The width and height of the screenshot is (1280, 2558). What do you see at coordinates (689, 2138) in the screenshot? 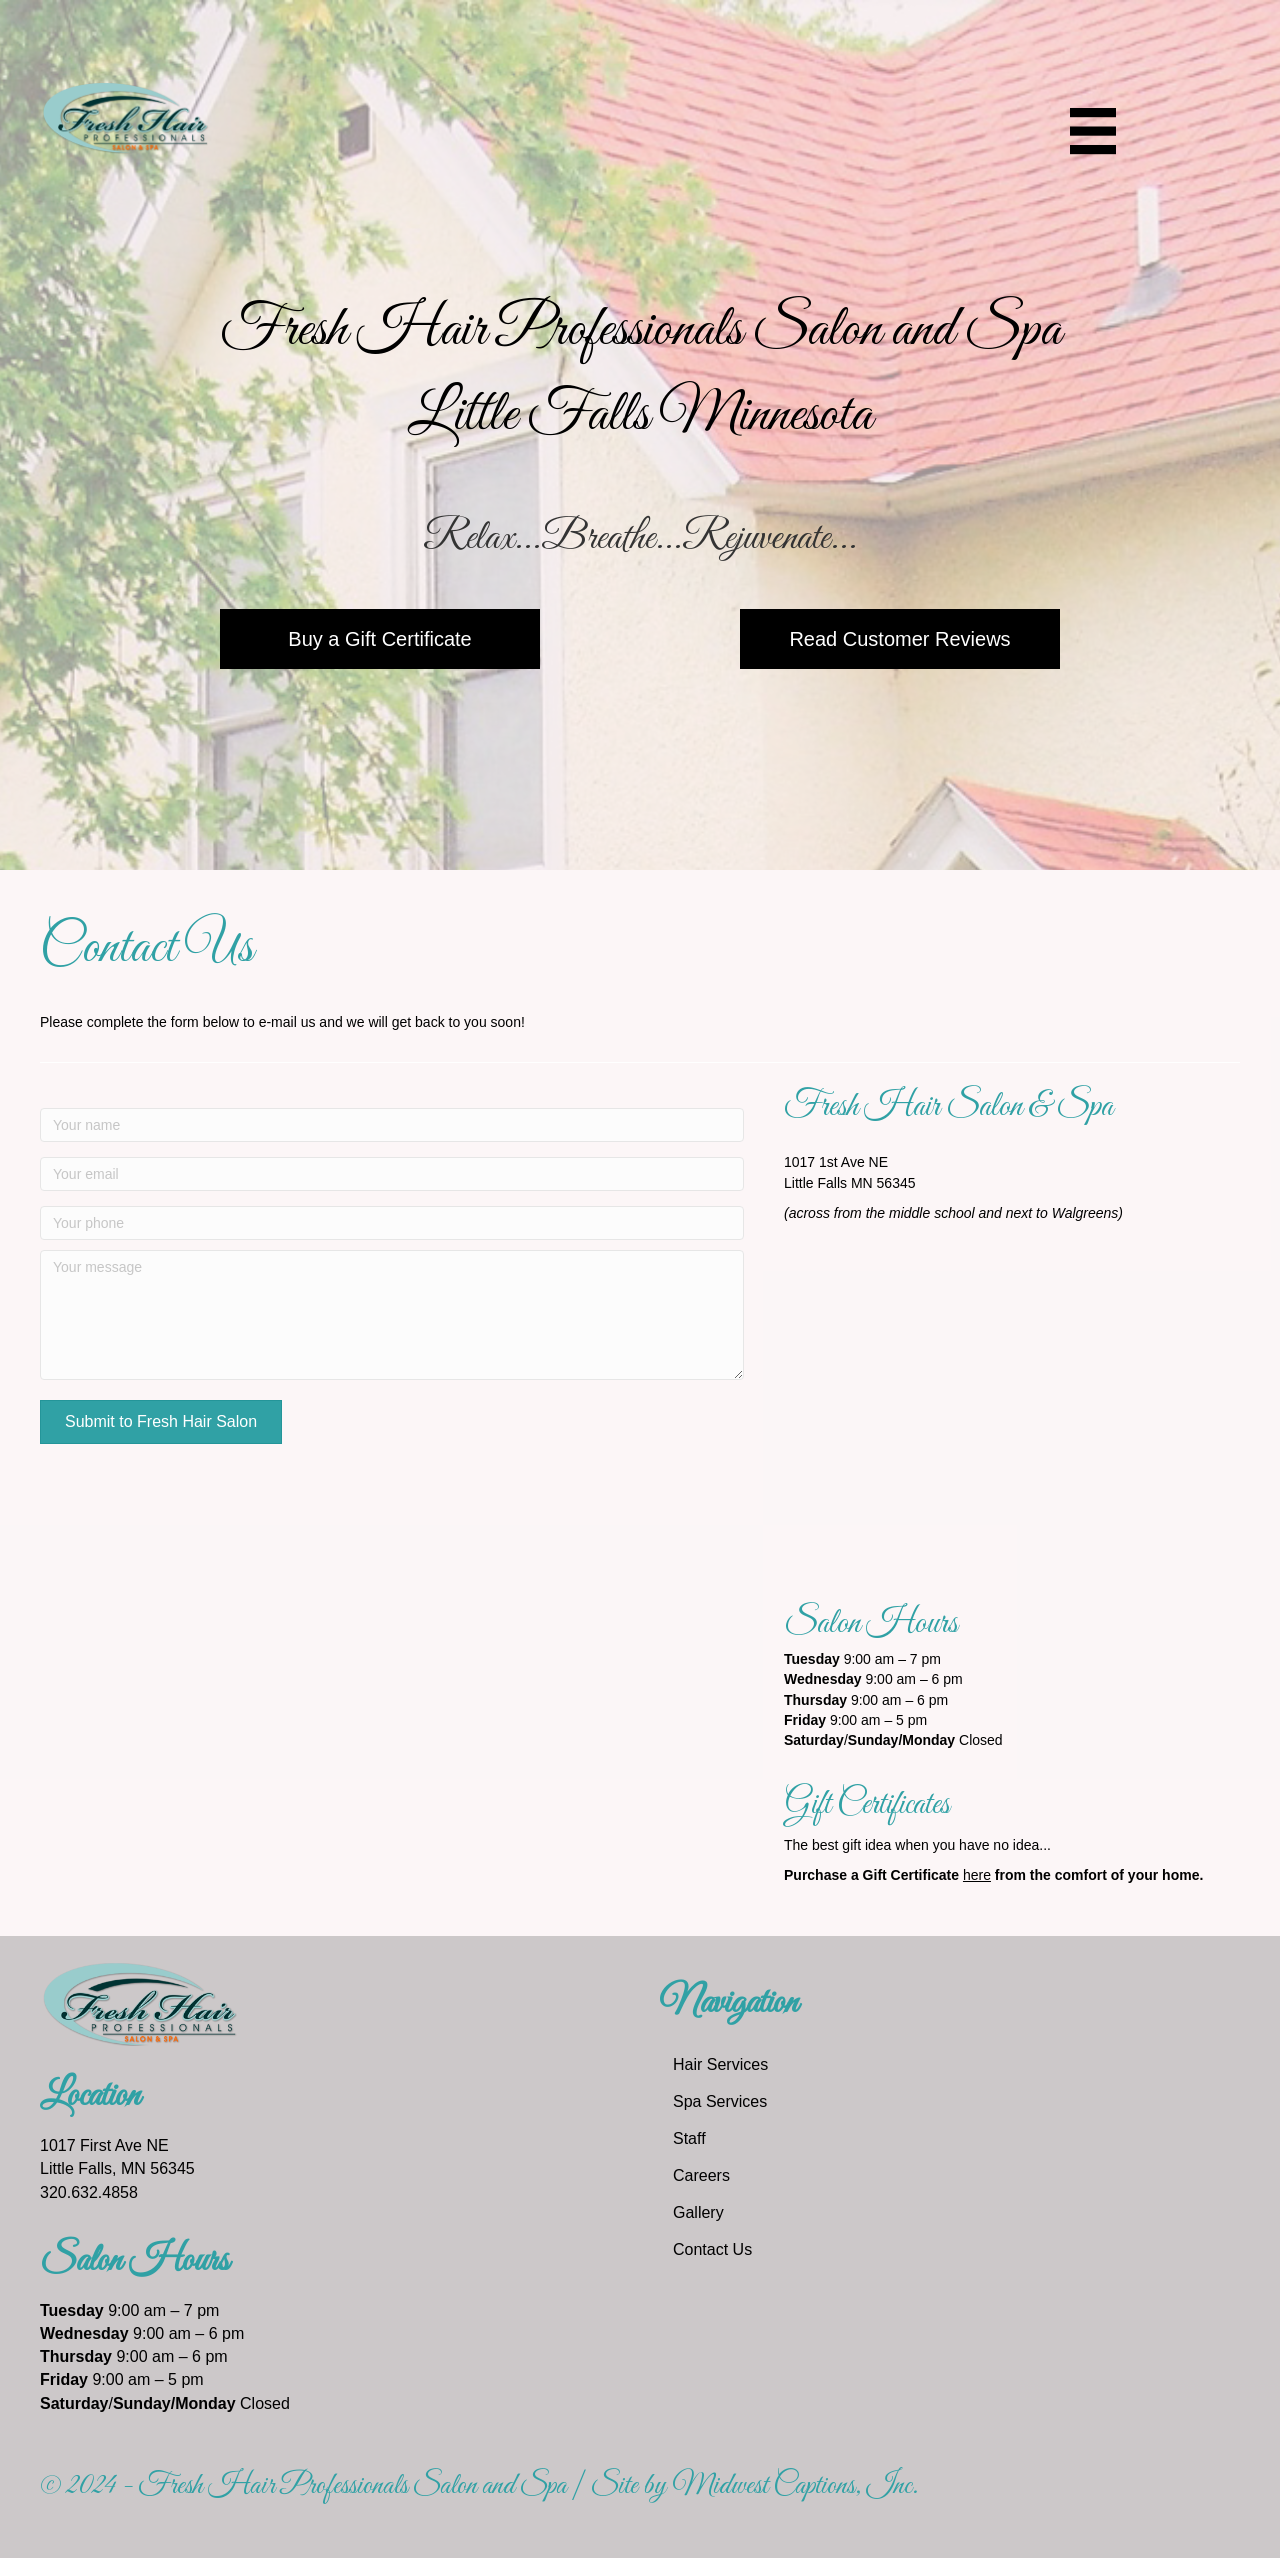
I see `Staff` at bounding box center [689, 2138].